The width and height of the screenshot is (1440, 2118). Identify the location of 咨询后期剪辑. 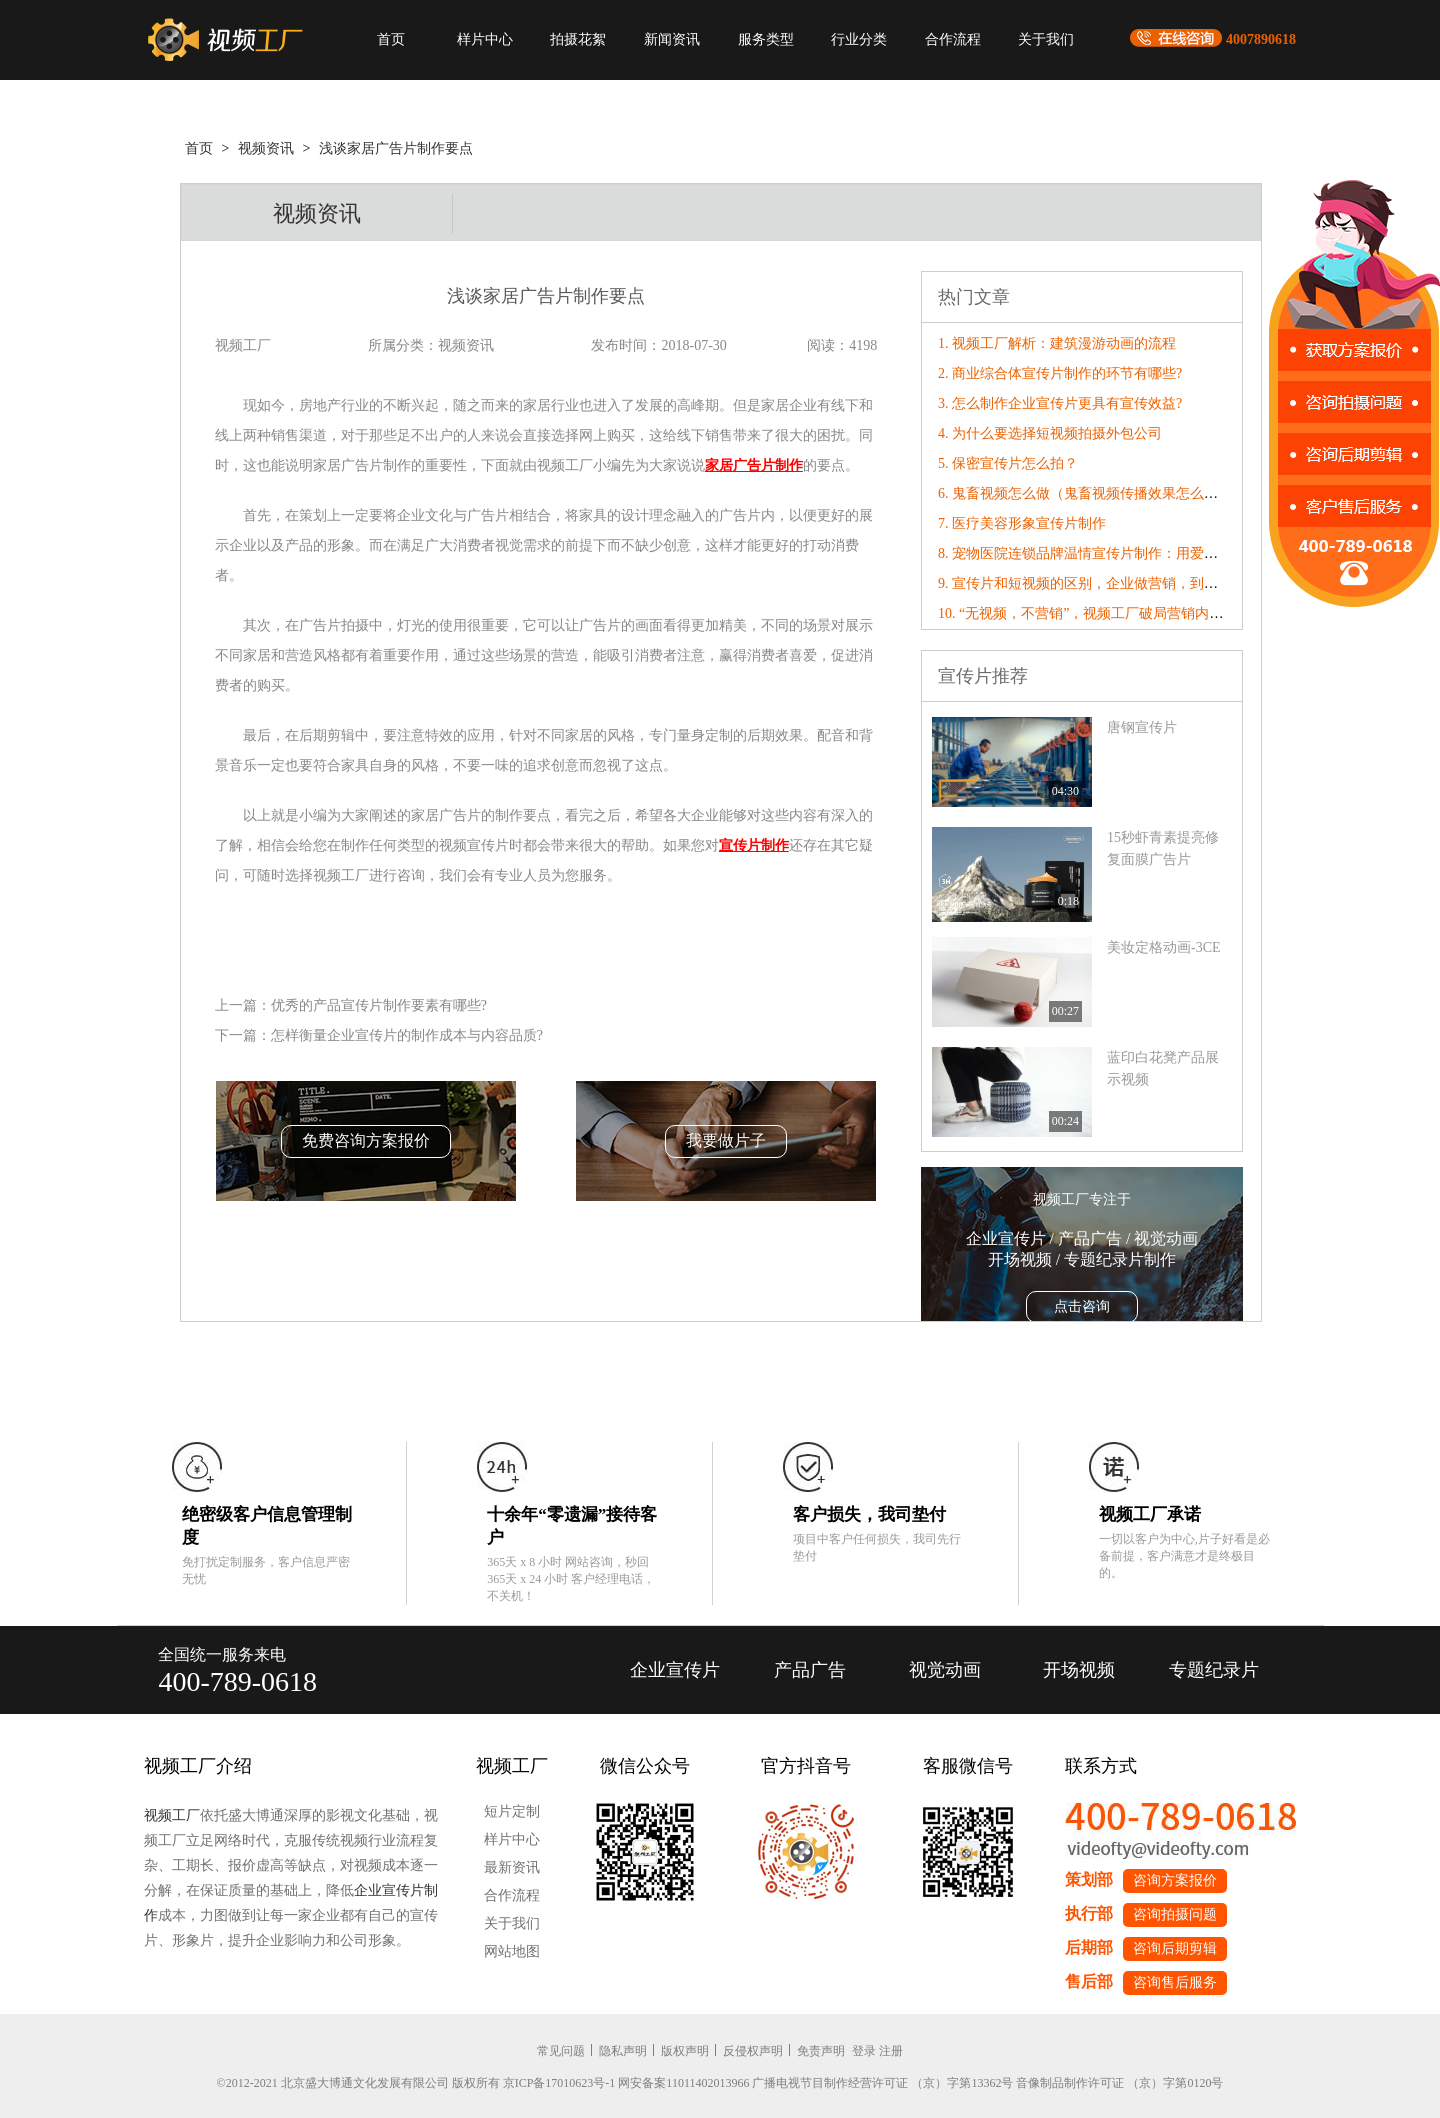
(1175, 1948).